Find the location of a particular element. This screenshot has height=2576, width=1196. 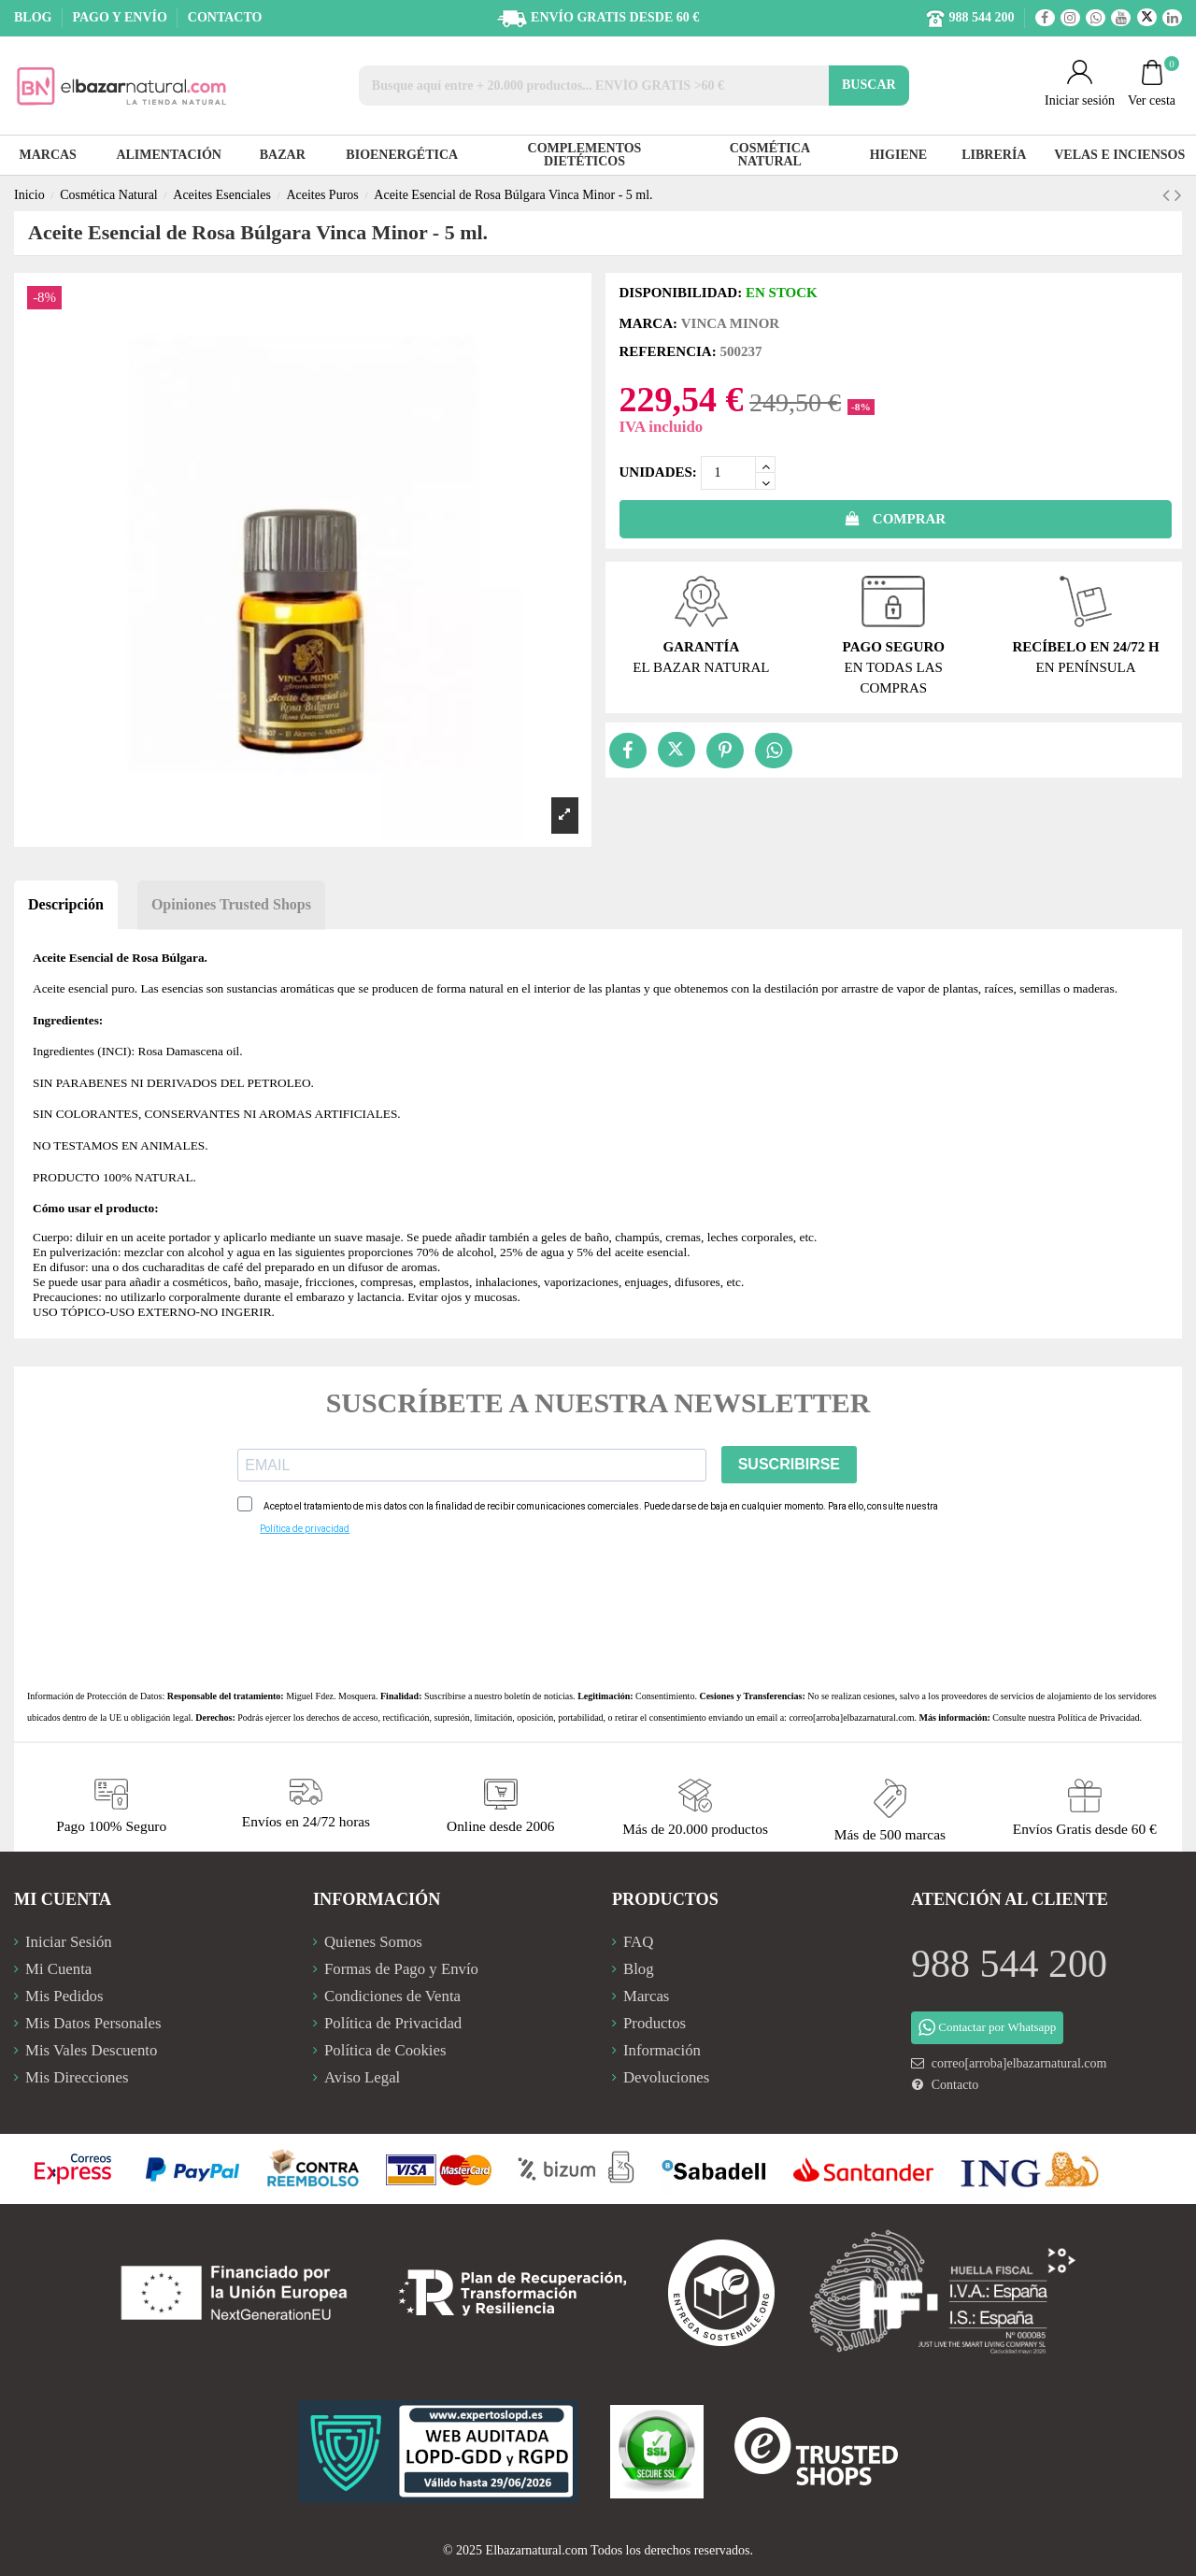

Blog is located at coordinates (638, 1969).